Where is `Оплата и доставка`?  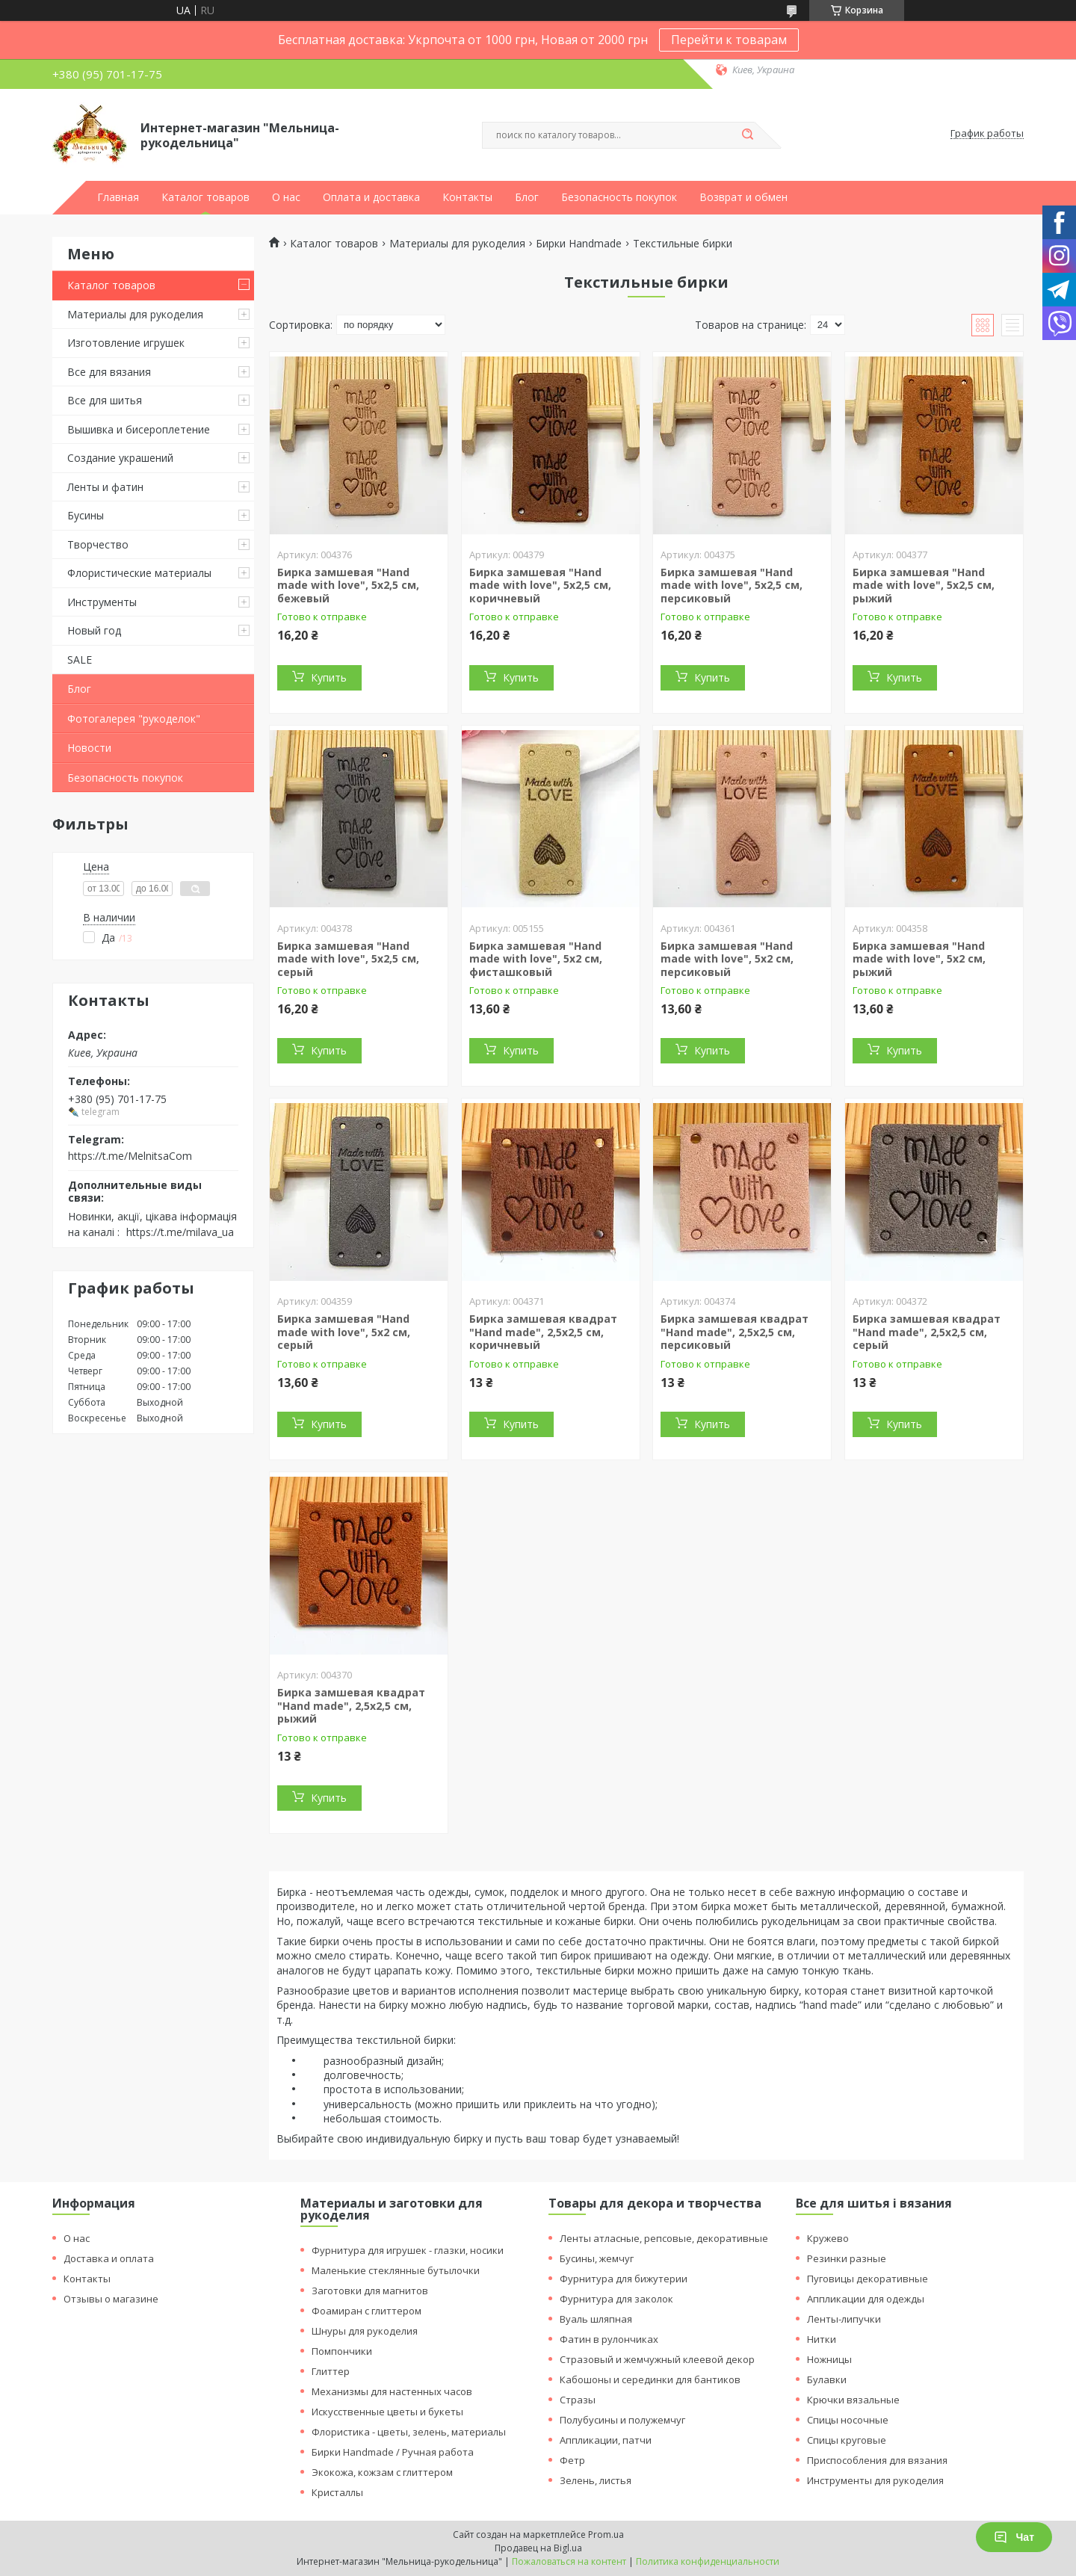
Оплата и доставка is located at coordinates (371, 197).